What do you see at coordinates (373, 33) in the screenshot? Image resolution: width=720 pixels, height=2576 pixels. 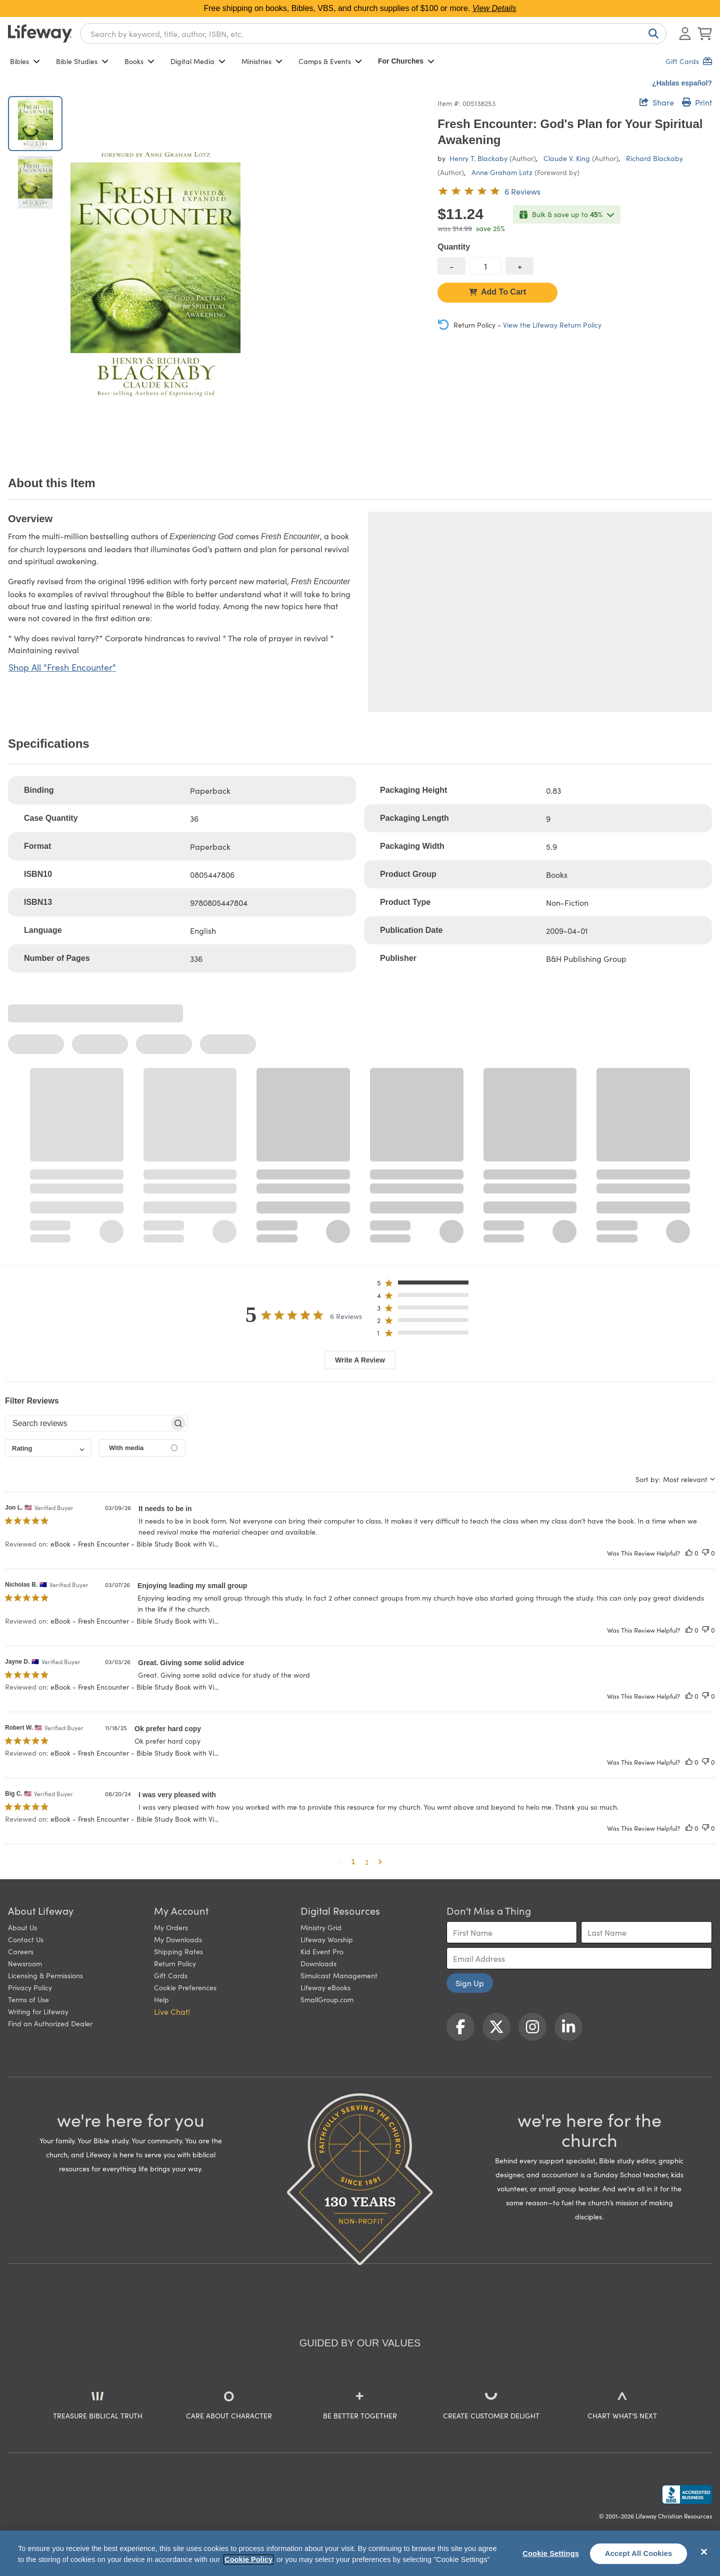 I see `[combobox]` at bounding box center [373, 33].